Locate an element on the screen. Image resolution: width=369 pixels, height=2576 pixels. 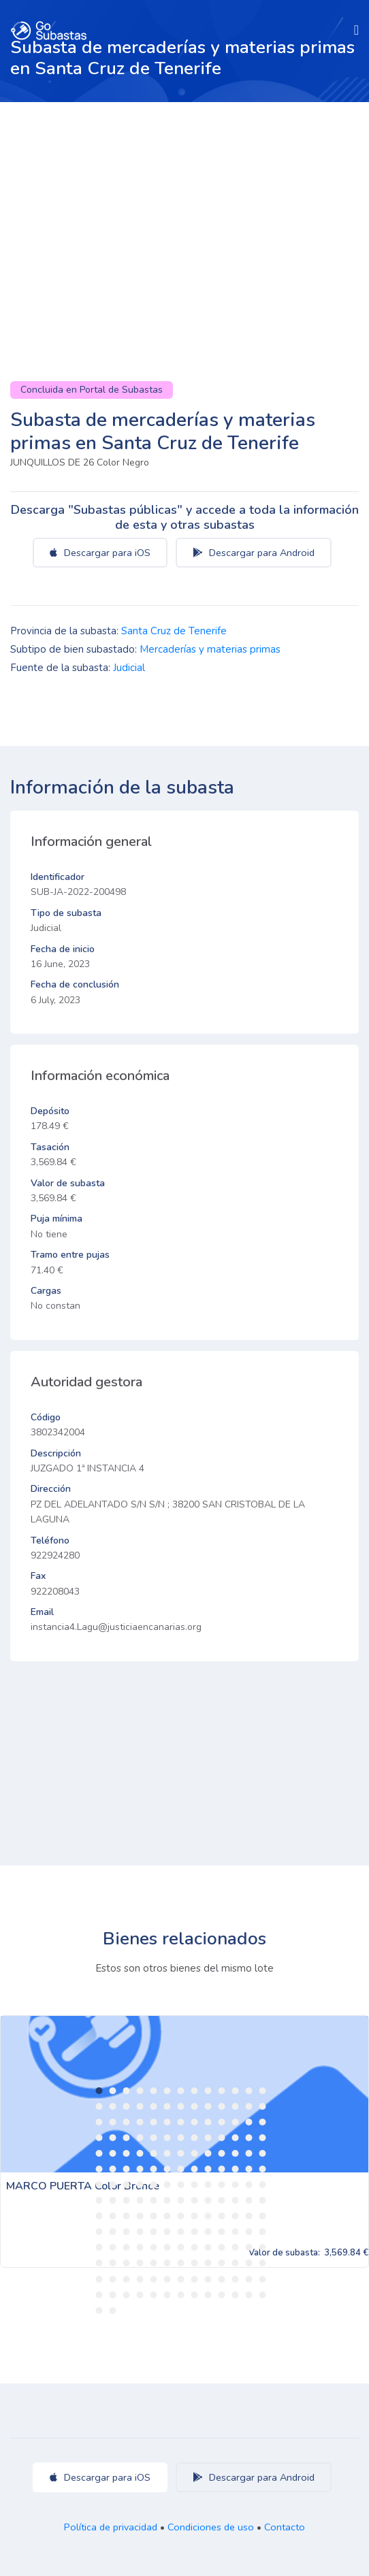
170 [tab] is located at coordinates (99, 2295).